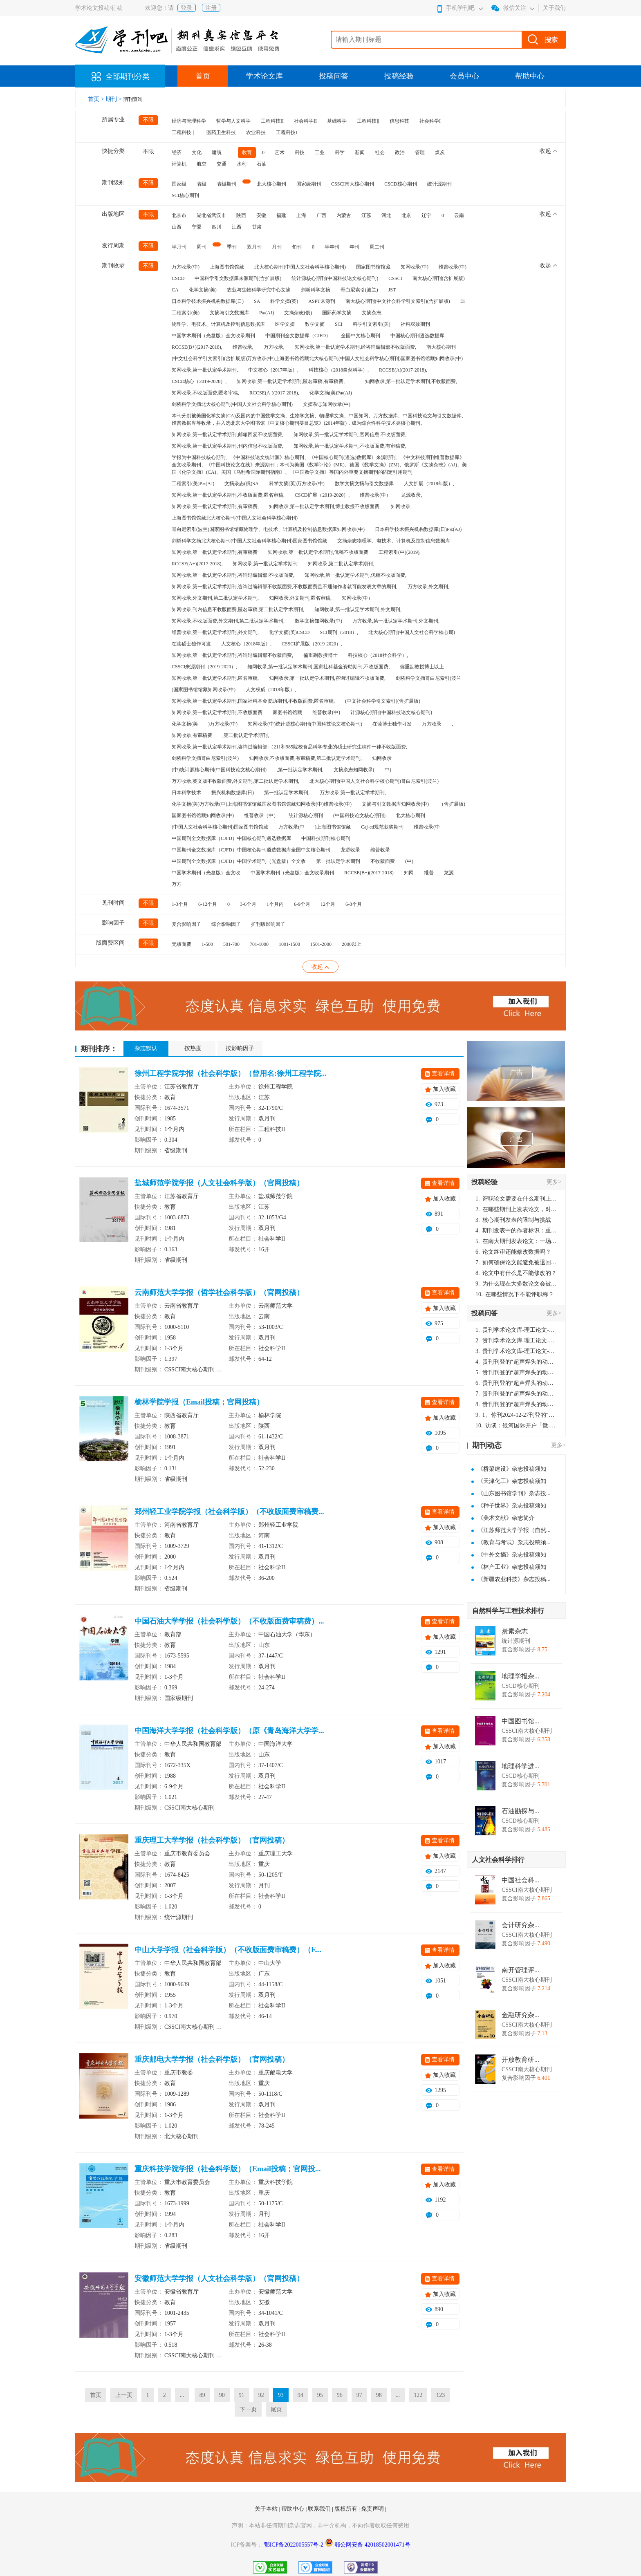 This screenshot has width=641, height=2576. I want to click on SA, so click(257, 301).